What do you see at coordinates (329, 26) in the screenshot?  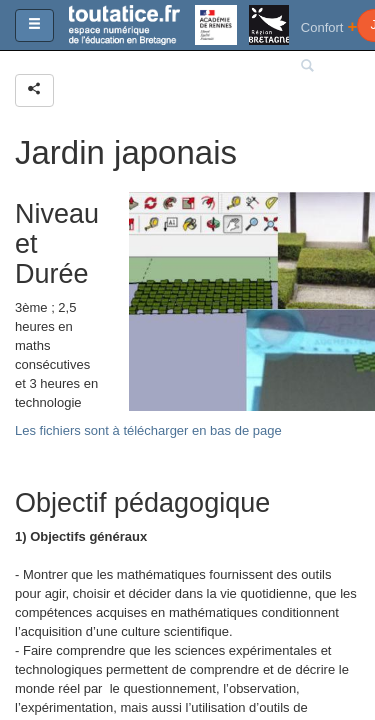 I see `Confort` at bounding box center [329, 26].